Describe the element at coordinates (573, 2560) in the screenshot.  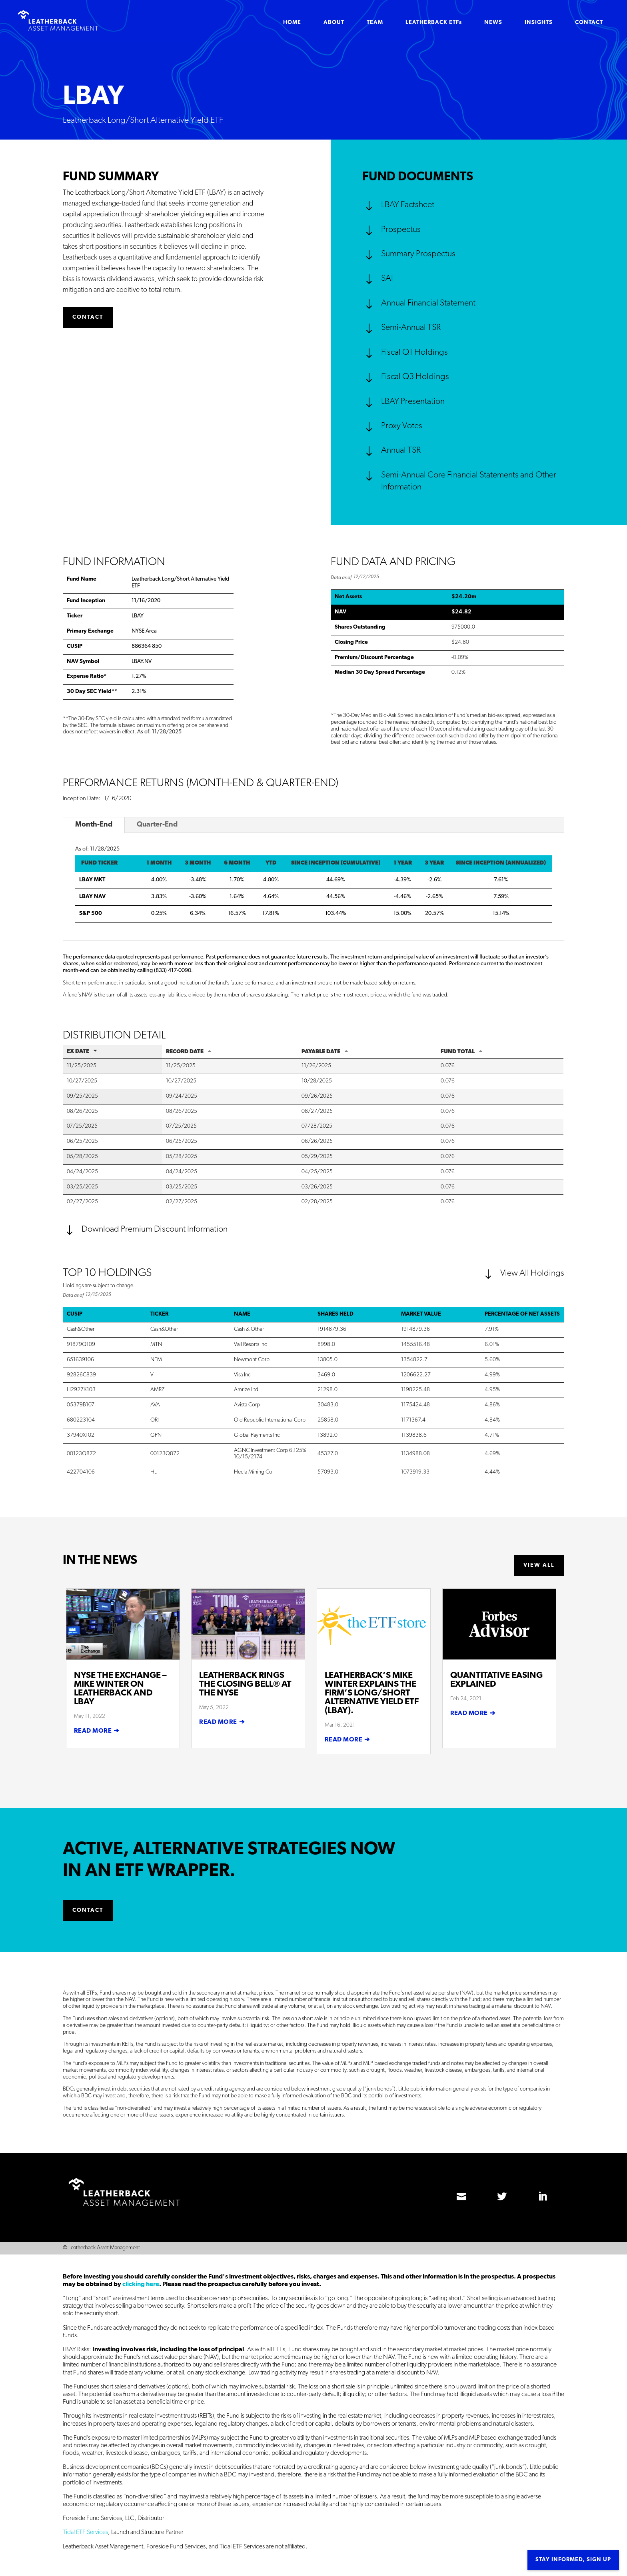
I see `Stay informed, sign up` at that location.